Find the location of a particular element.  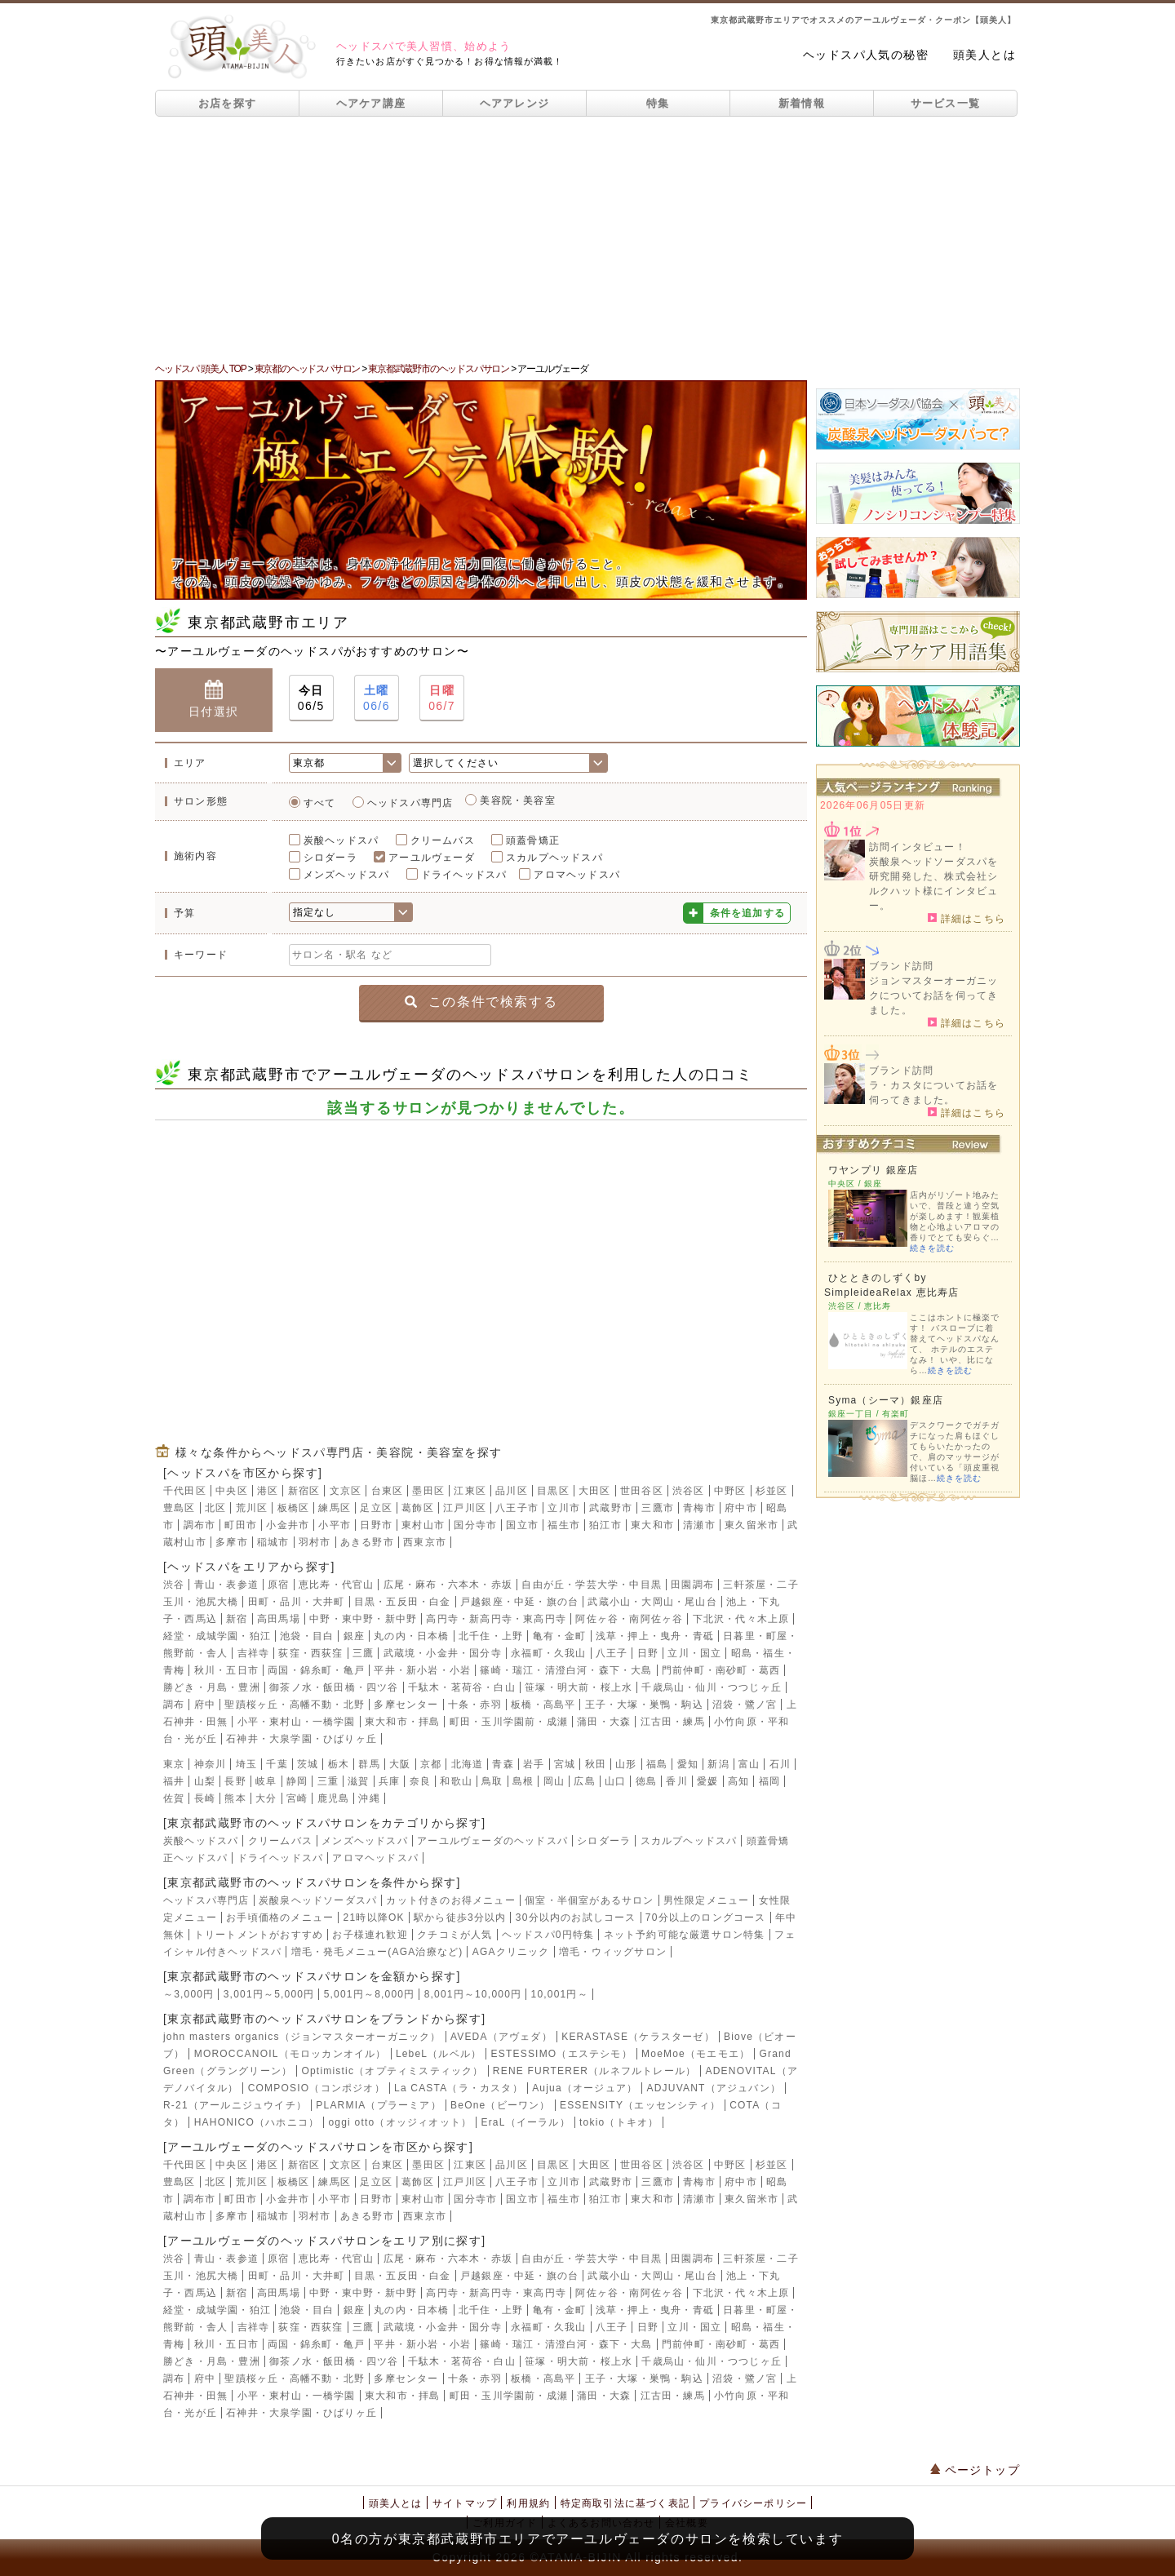

東大和市 is located at coordinates (652, 1525).